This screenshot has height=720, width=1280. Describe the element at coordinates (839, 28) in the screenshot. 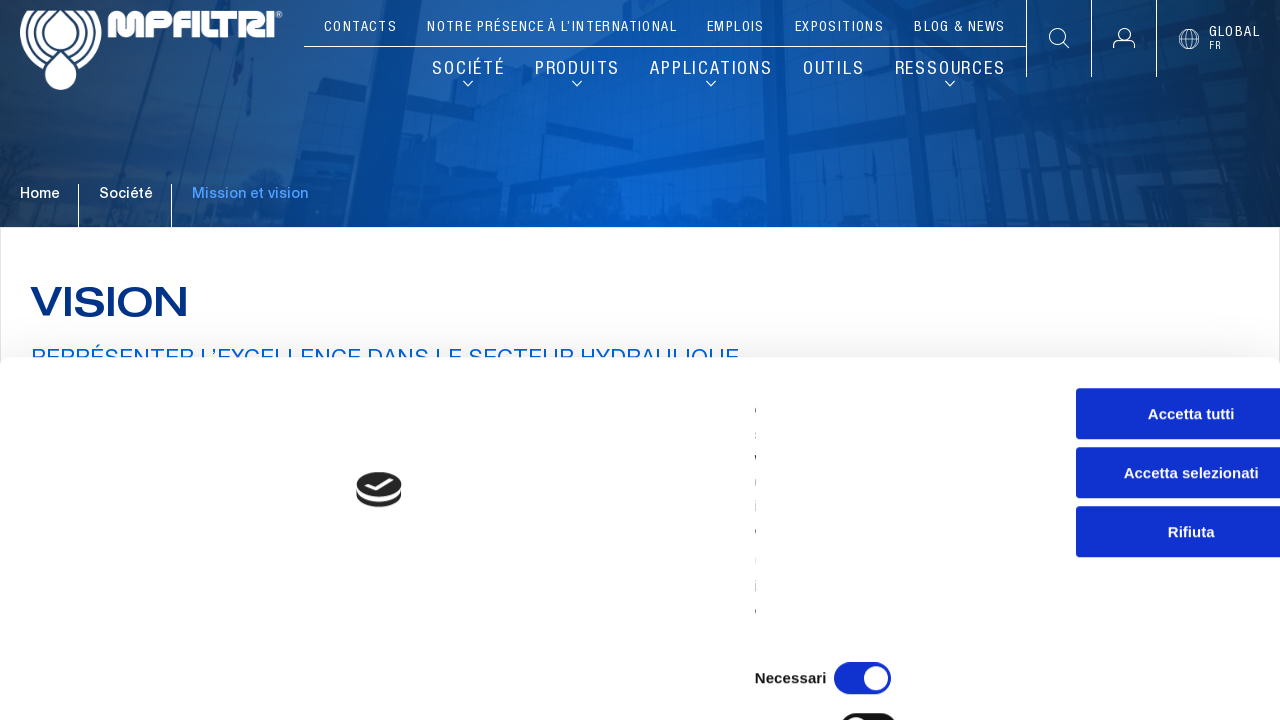

I see `Expositions` at that location.